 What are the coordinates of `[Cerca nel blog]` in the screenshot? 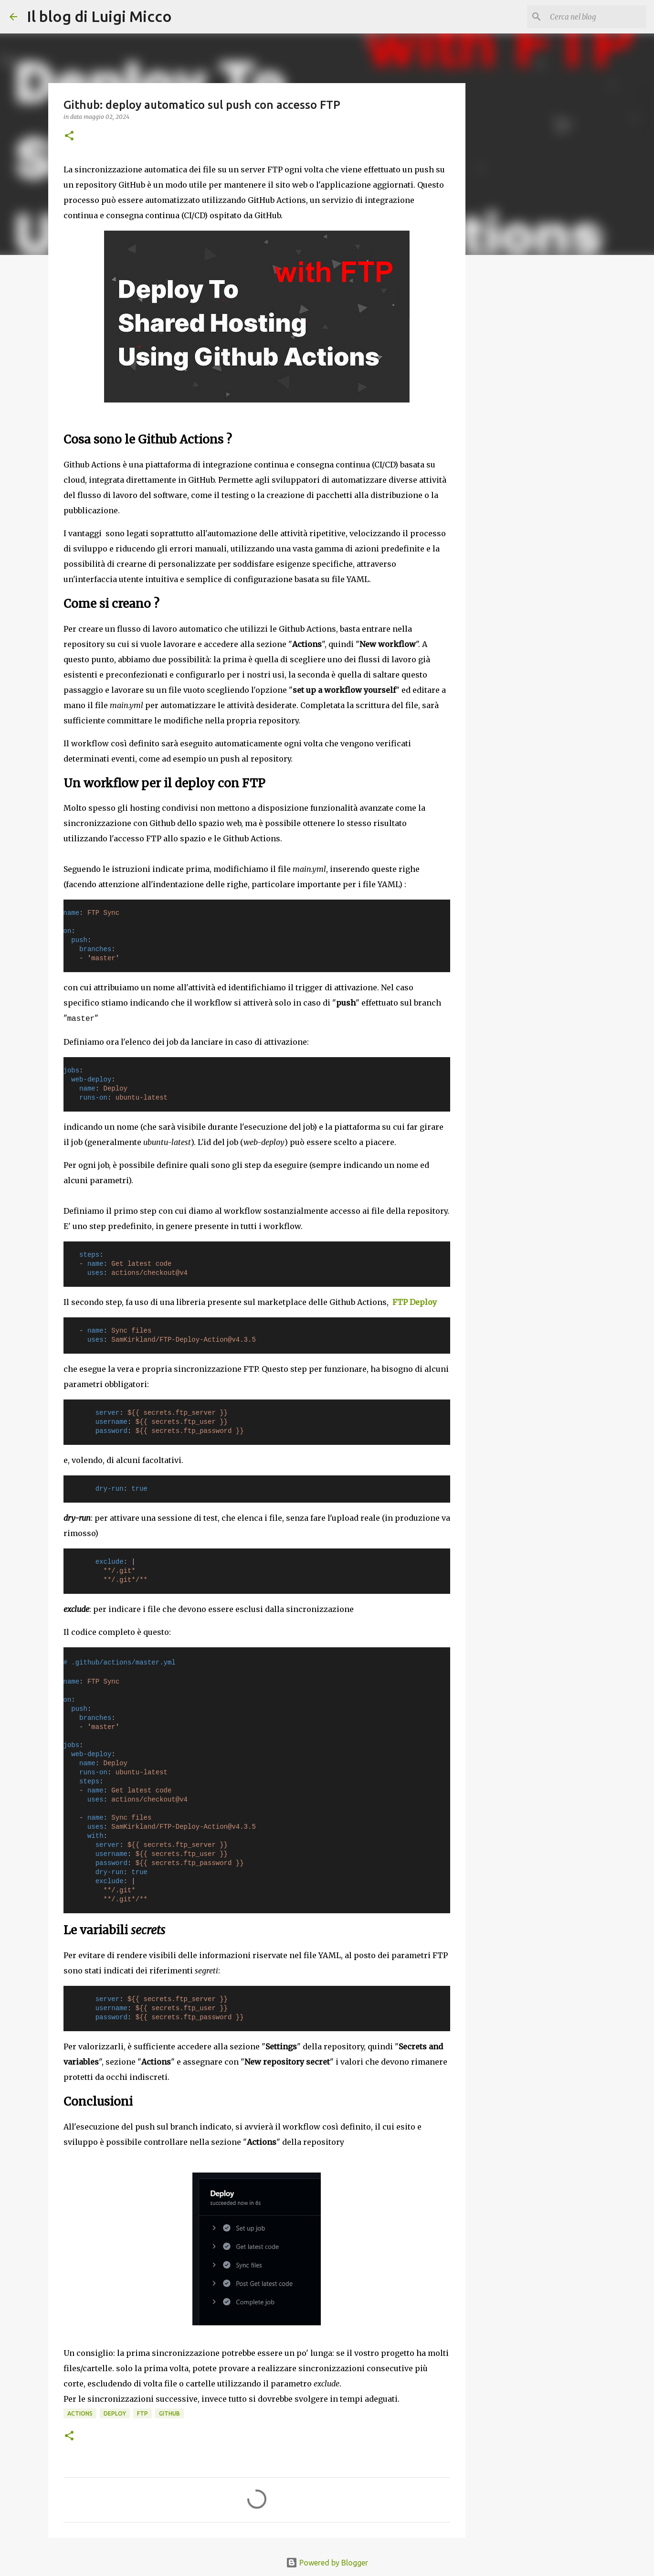 It's located at (596, 16).